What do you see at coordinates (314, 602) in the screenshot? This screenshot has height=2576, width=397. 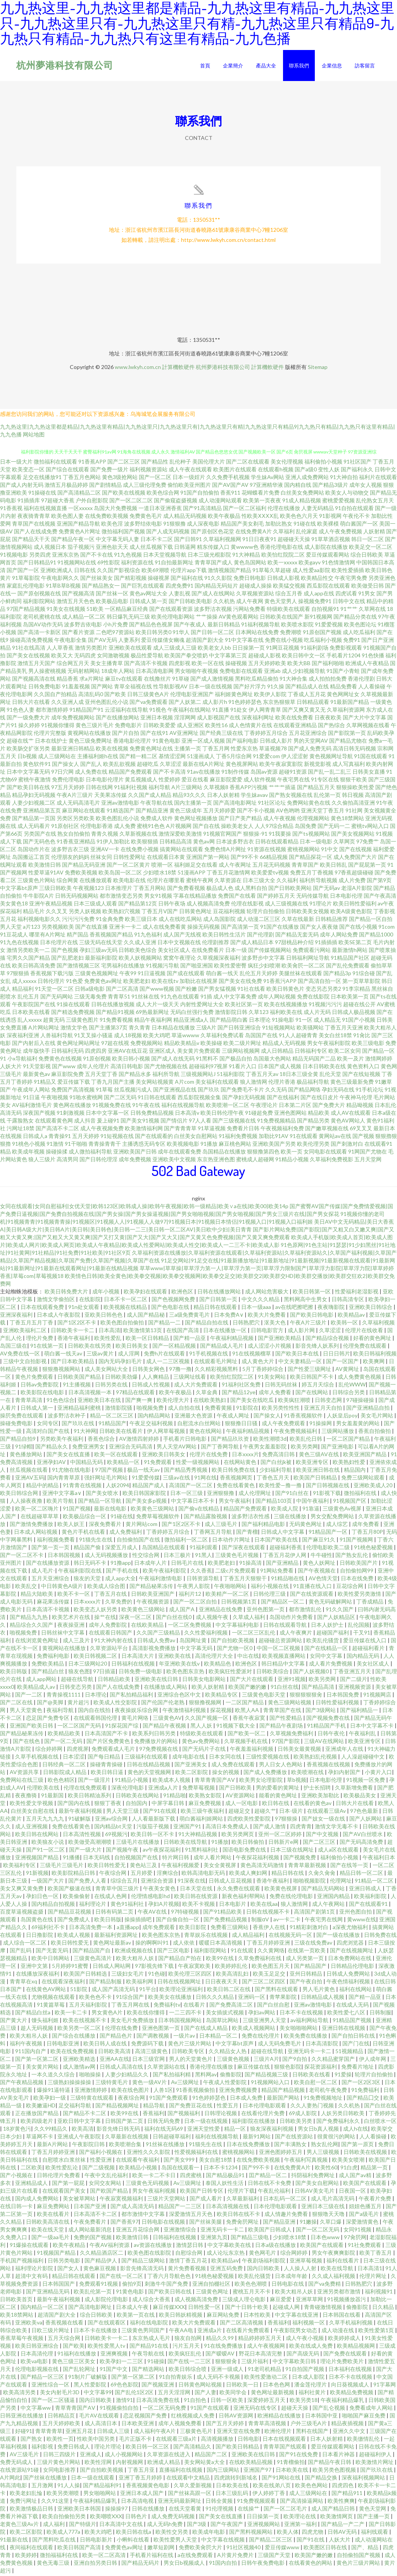 I see `操视频免费91` at bounding box center [314, 602].